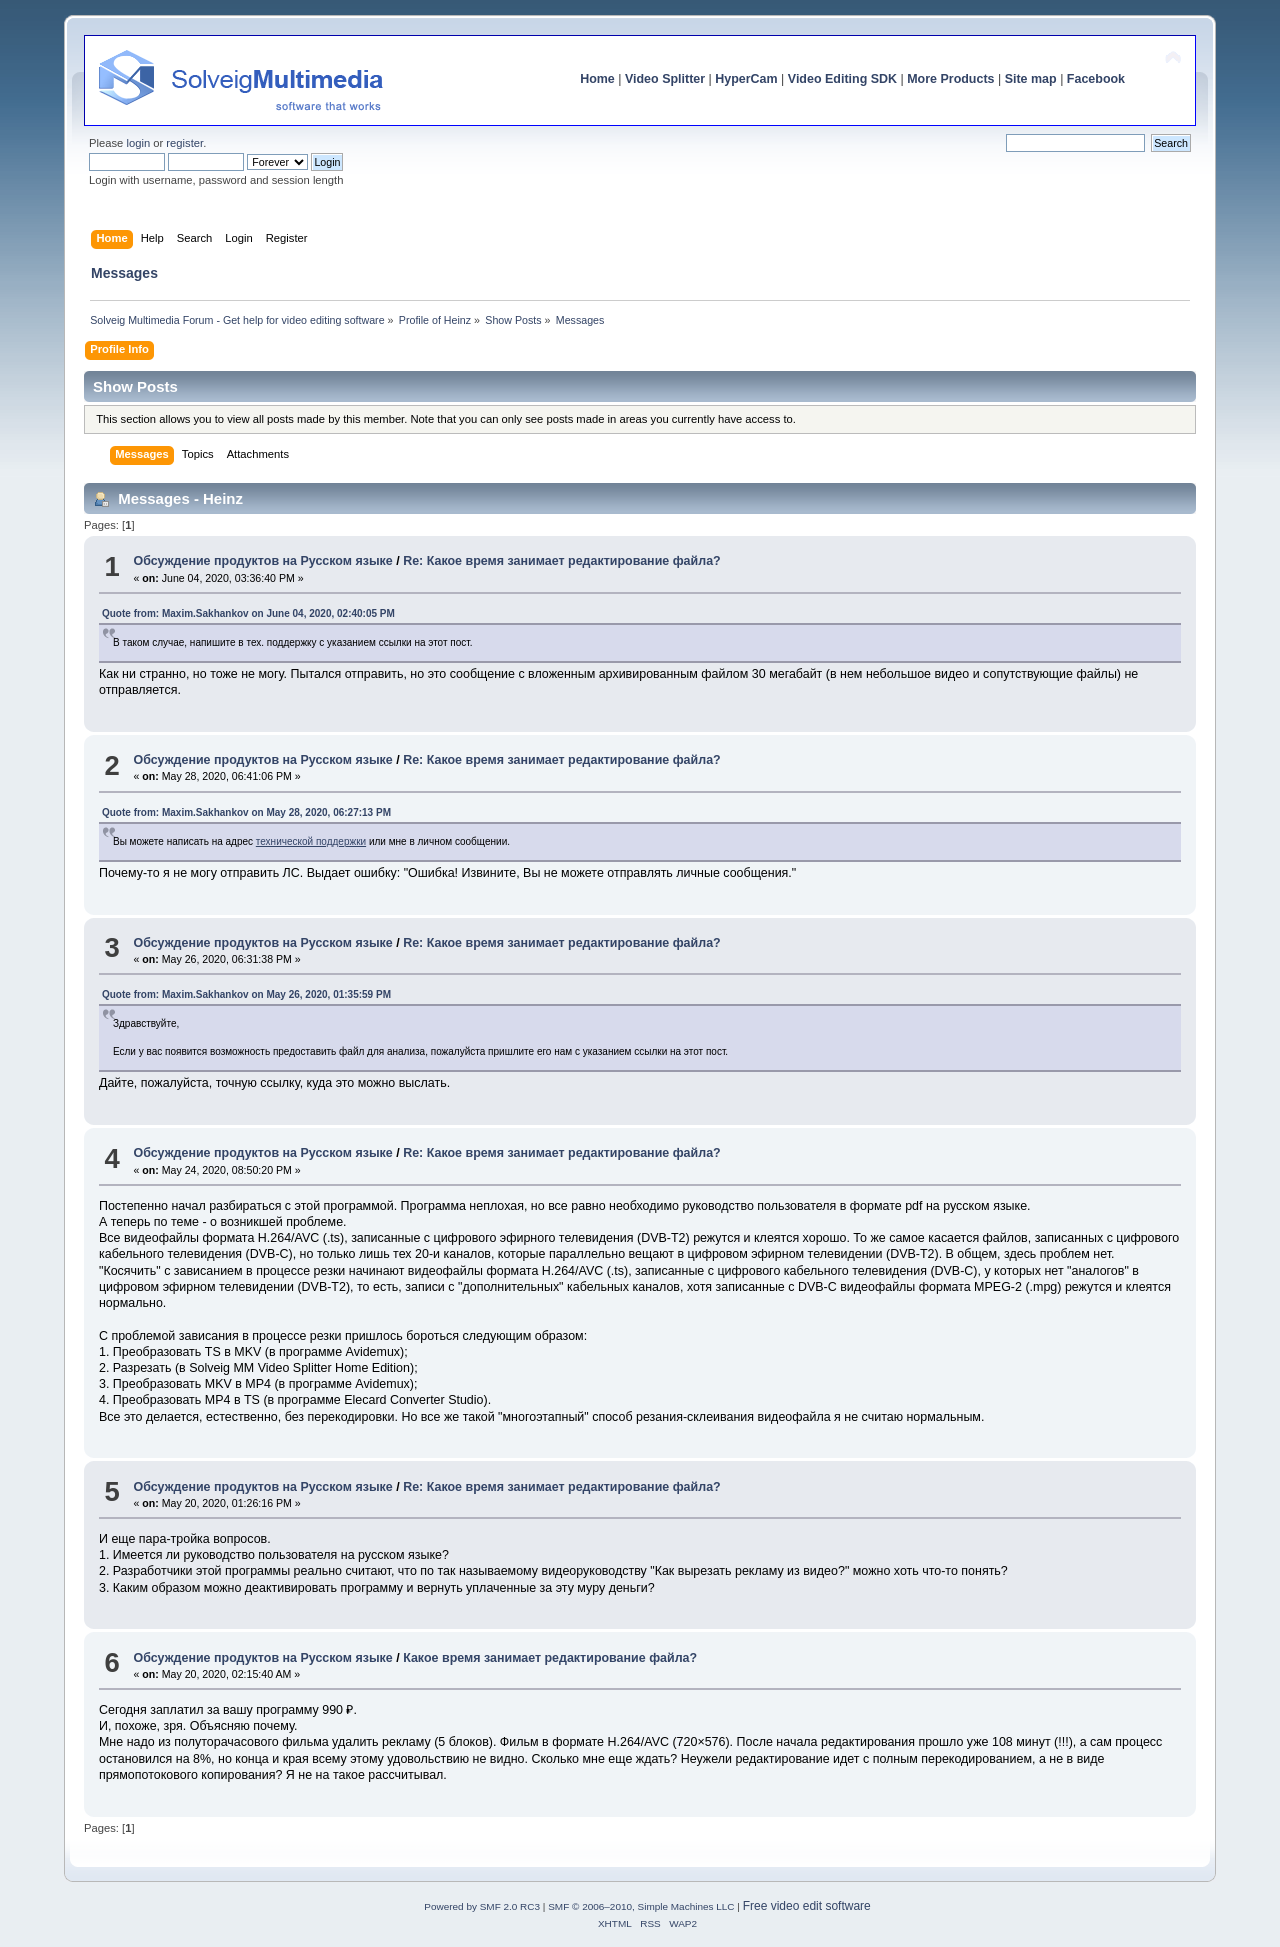 This screenshot has height=1947, width=1280. What do you see at coordinates (138, 143) in the screenshot?
I see `login` at bounding box center [138, 143].